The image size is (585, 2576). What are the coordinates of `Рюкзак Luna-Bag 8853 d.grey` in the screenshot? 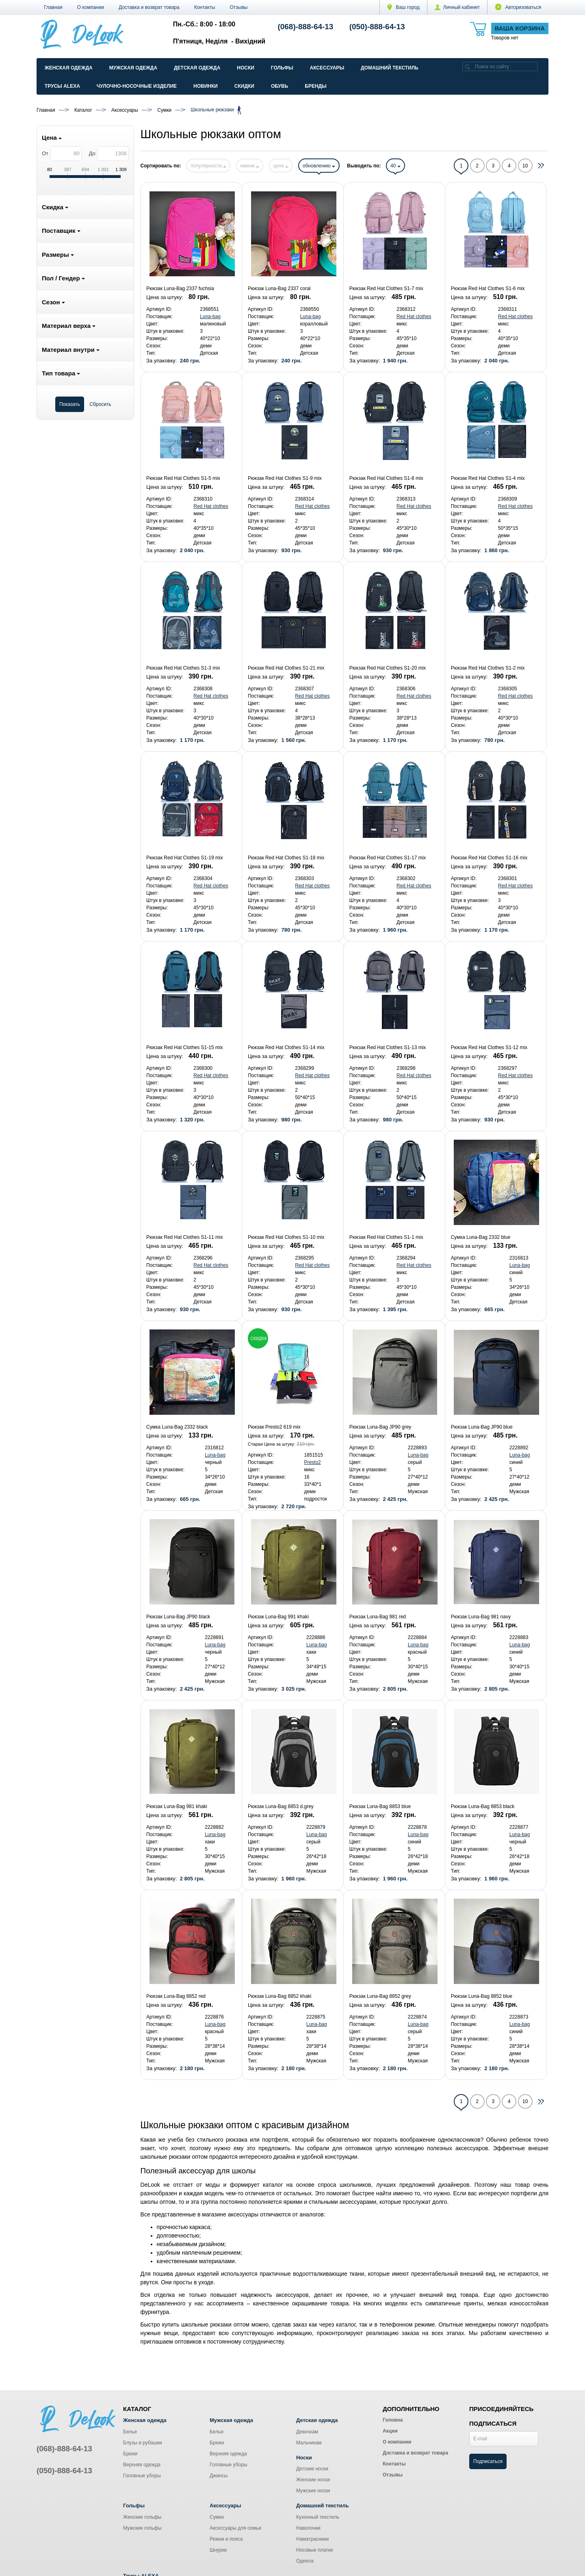 It's located at (281, 1806).